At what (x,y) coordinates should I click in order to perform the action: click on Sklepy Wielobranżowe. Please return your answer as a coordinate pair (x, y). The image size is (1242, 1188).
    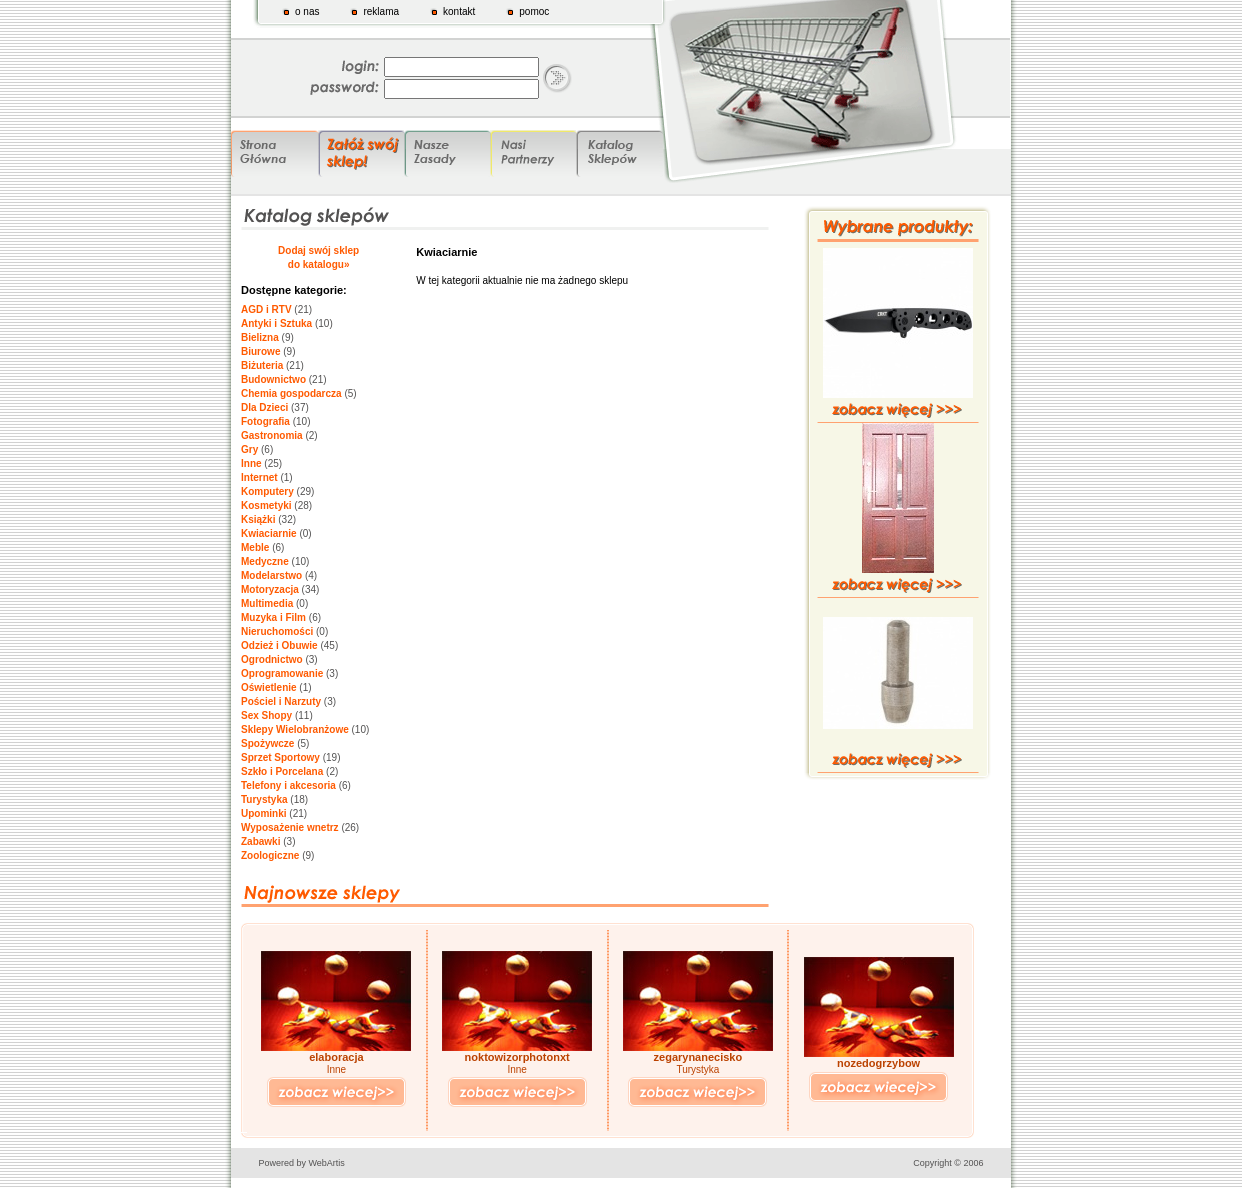
    Looking at the image, I should click on (295, 729).